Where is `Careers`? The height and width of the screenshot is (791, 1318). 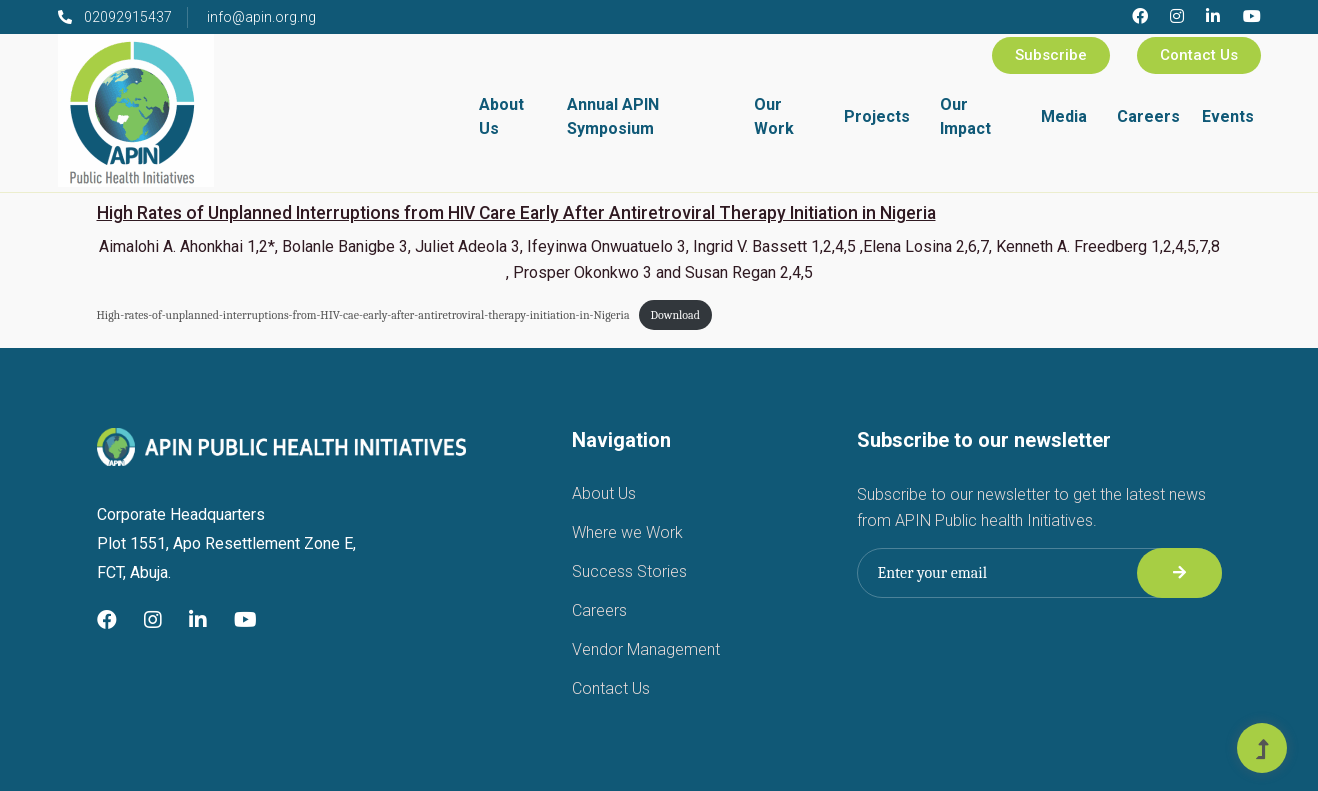 Careers is located at coordinates (1148, 116).